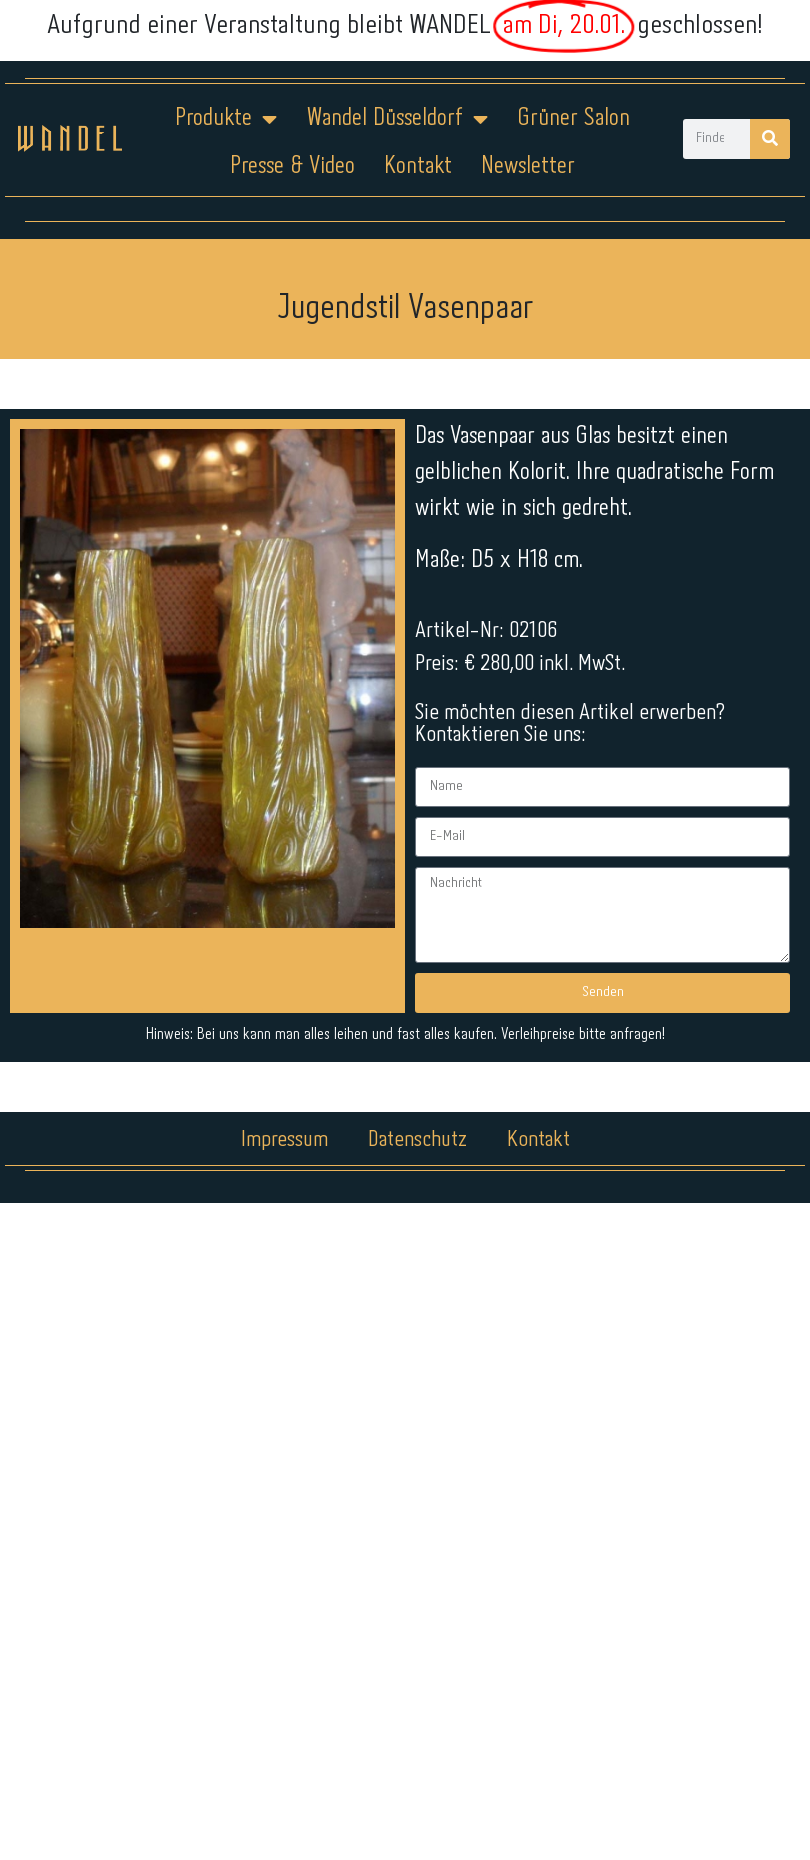 This screenshot has width=810, height=1860. I want to click on Datenschutz, so click(417, 1140).